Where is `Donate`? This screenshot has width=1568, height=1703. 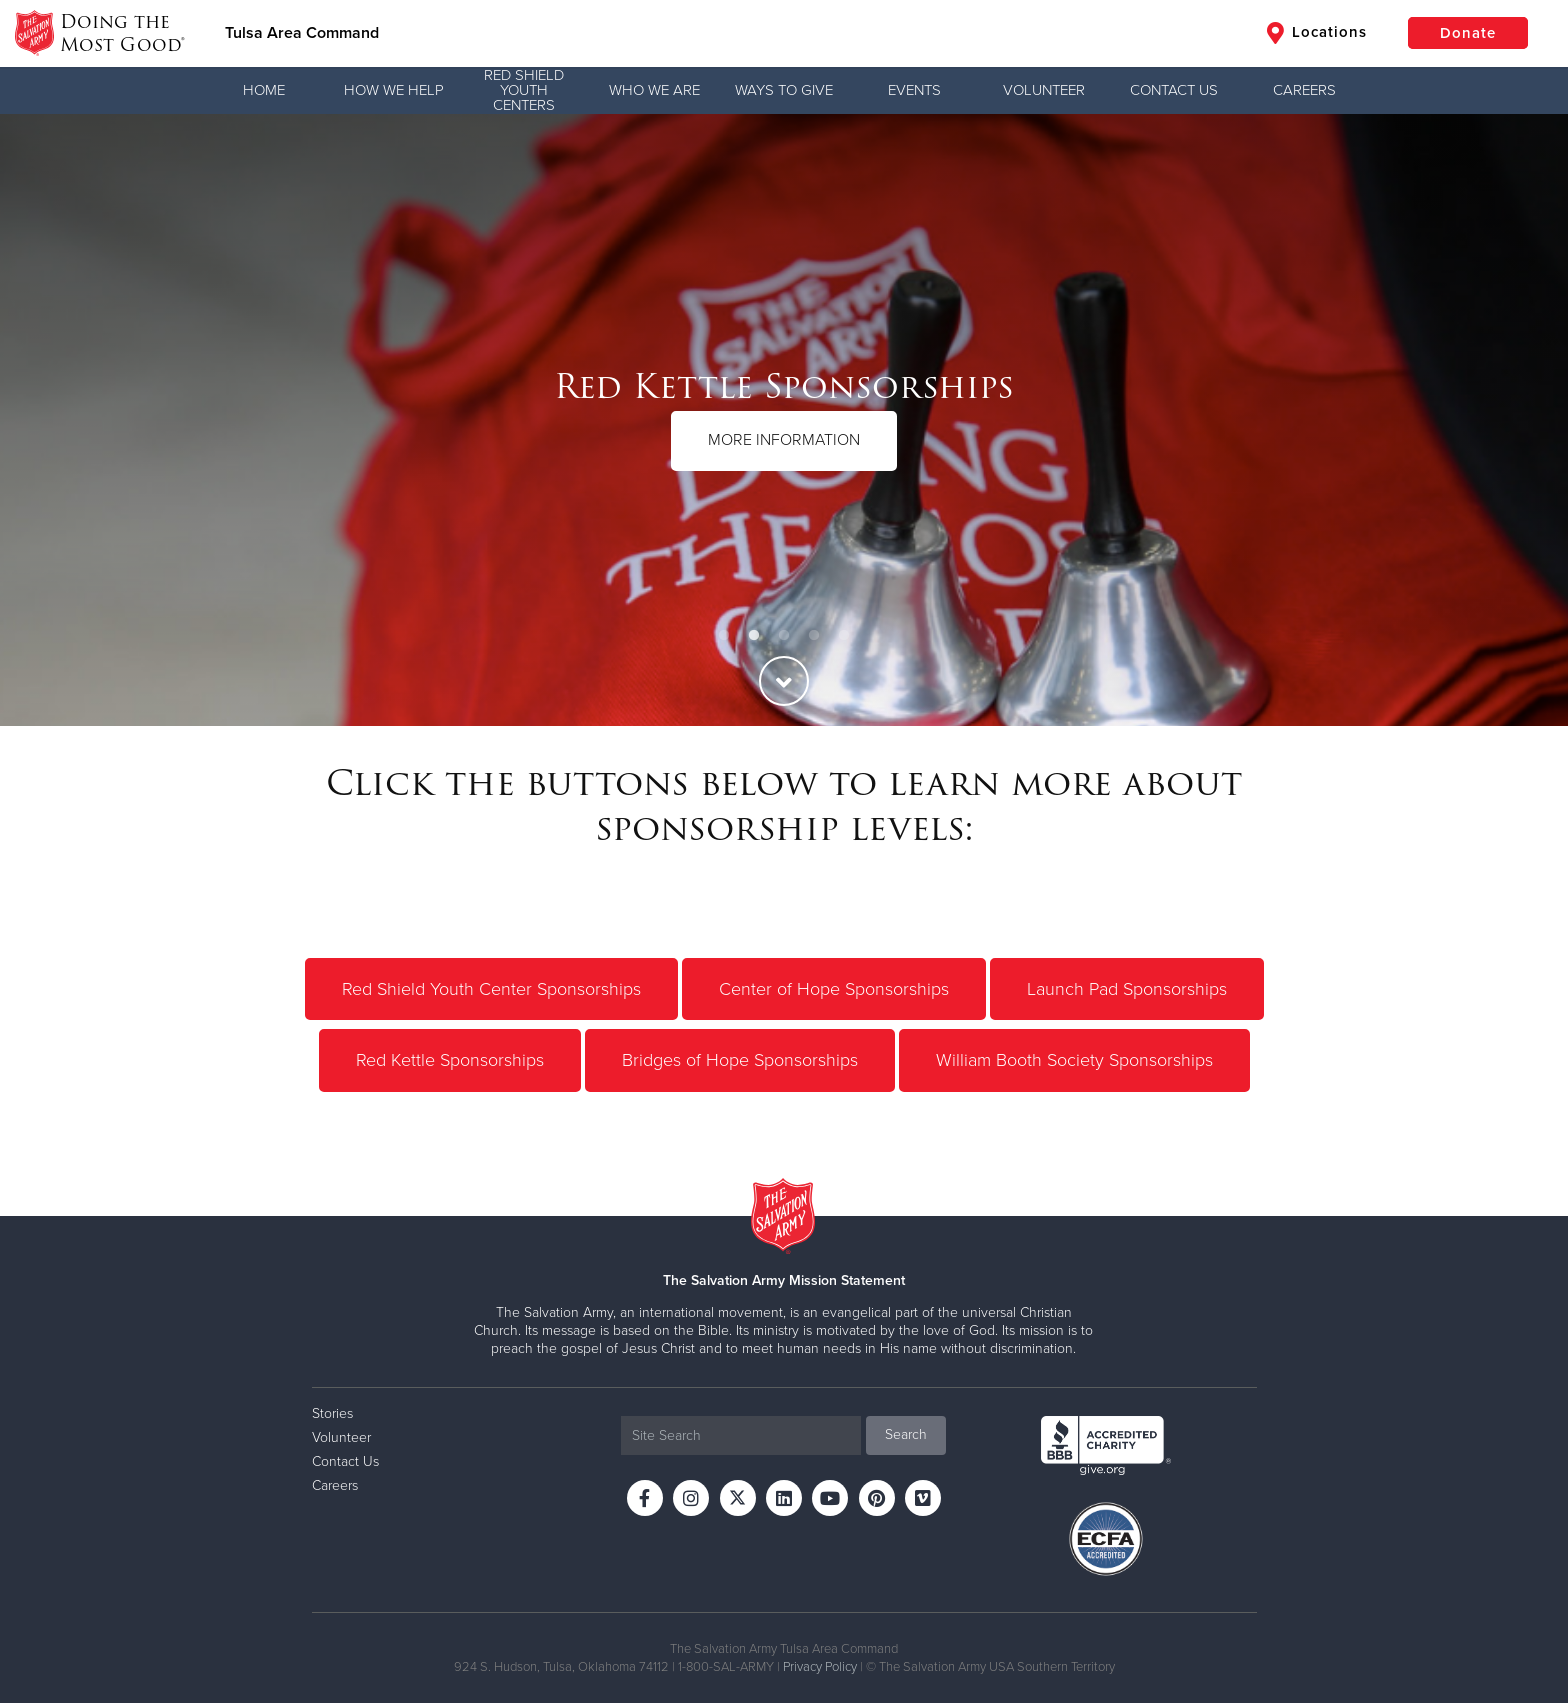 Donate is located at coordinates (1468, 33).